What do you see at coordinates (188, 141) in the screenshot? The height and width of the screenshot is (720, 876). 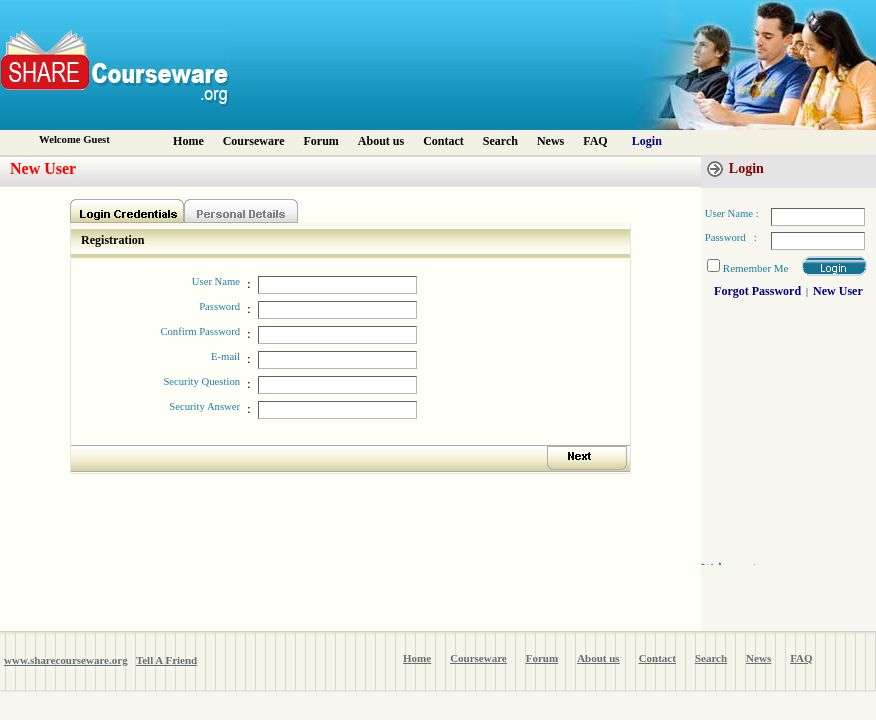 I see `Home` at bounding box center [188, 141].